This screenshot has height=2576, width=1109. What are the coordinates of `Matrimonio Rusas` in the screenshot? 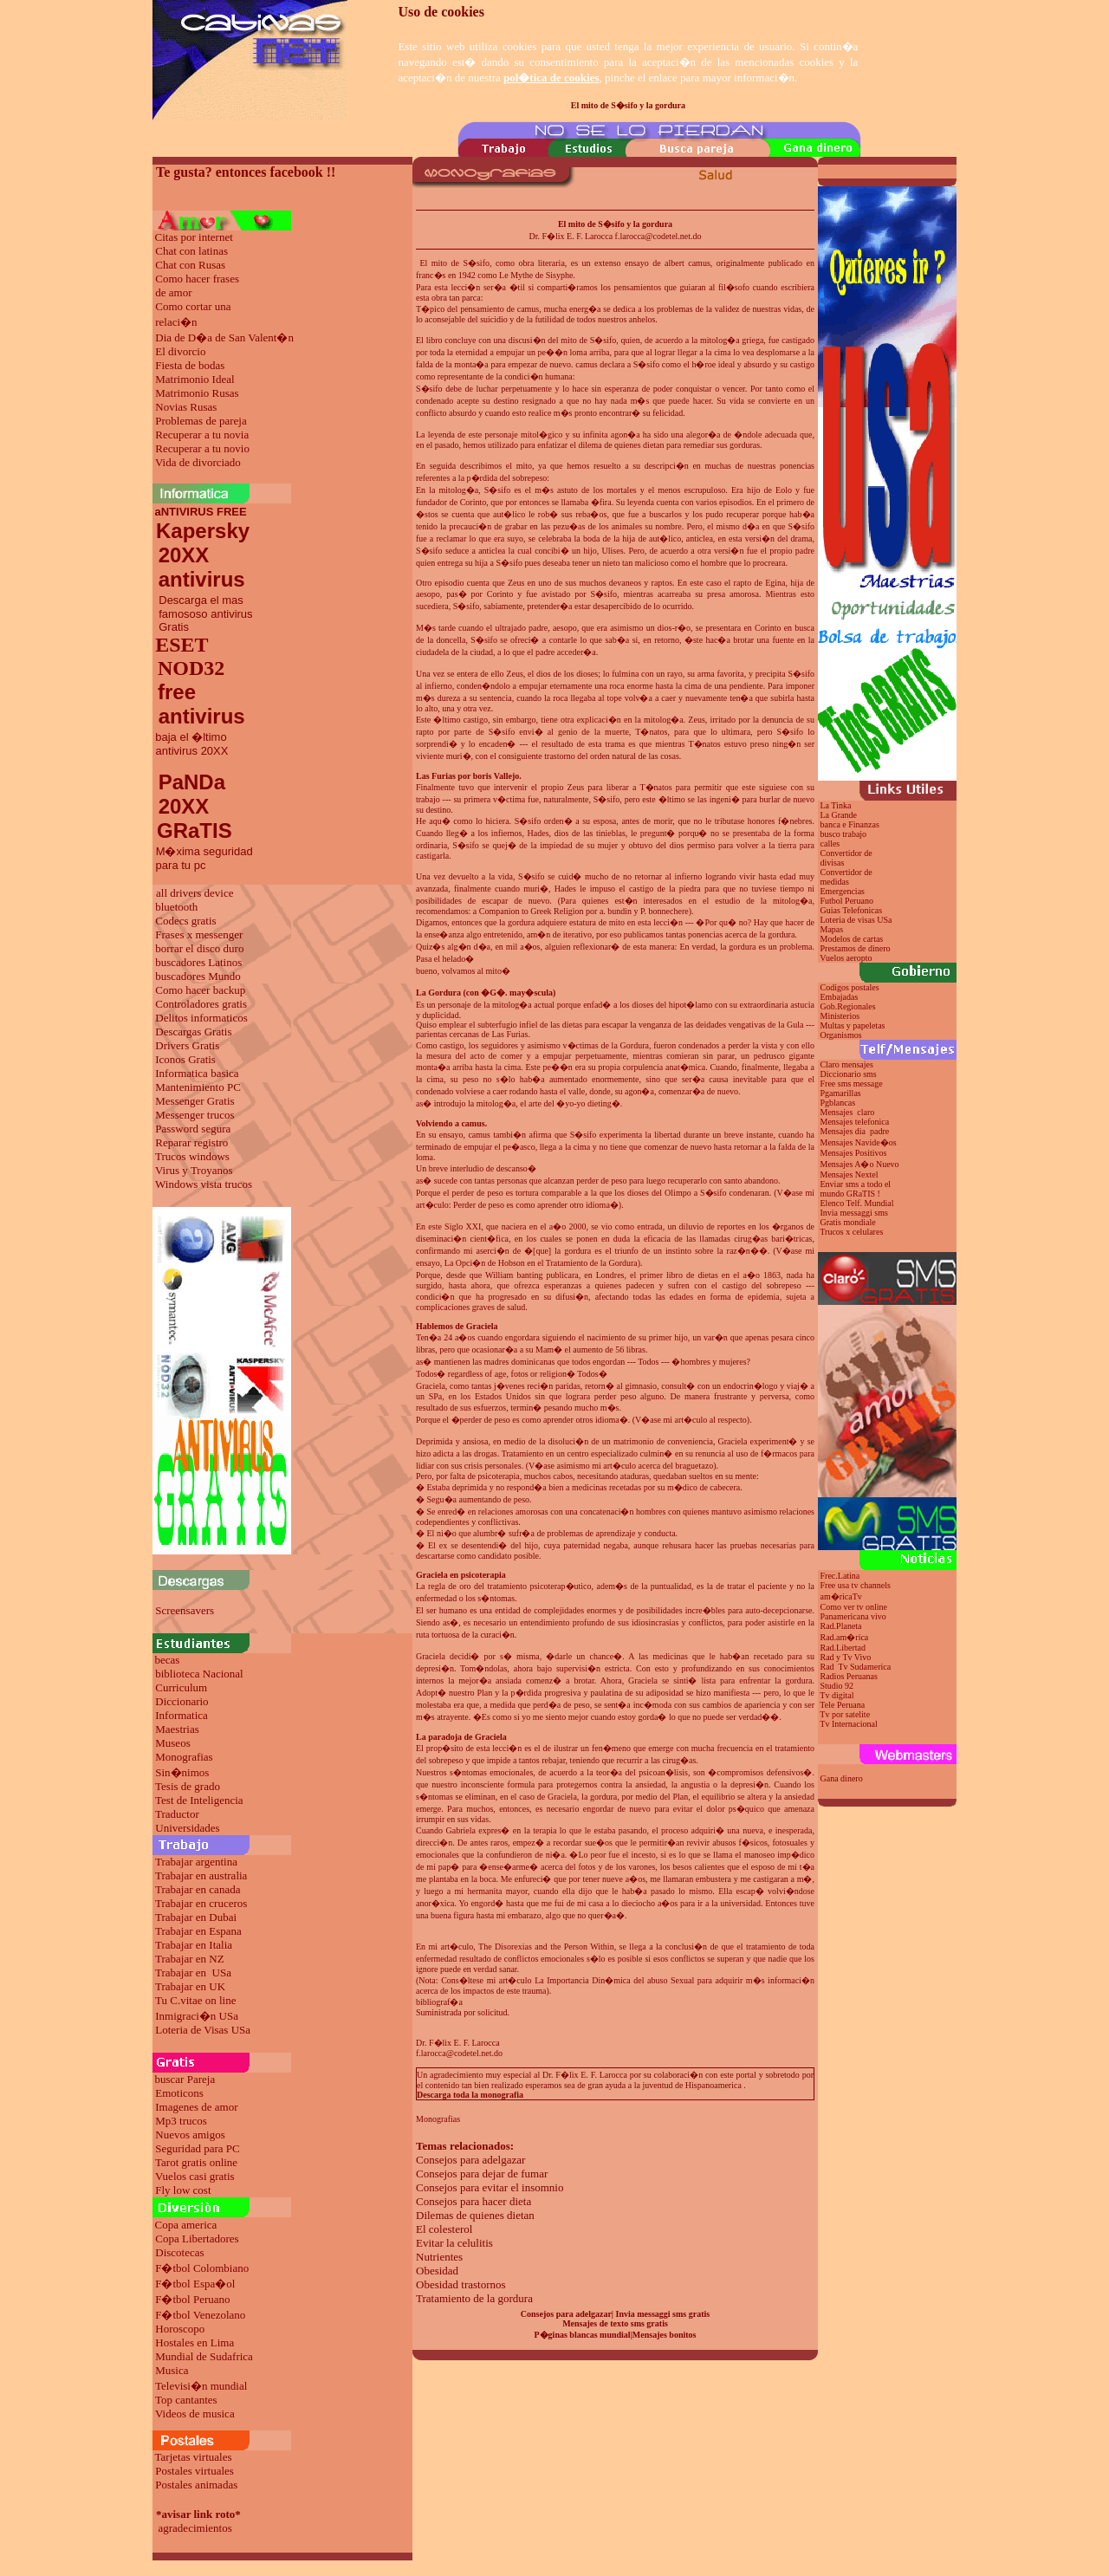 It's located at (196, 392).